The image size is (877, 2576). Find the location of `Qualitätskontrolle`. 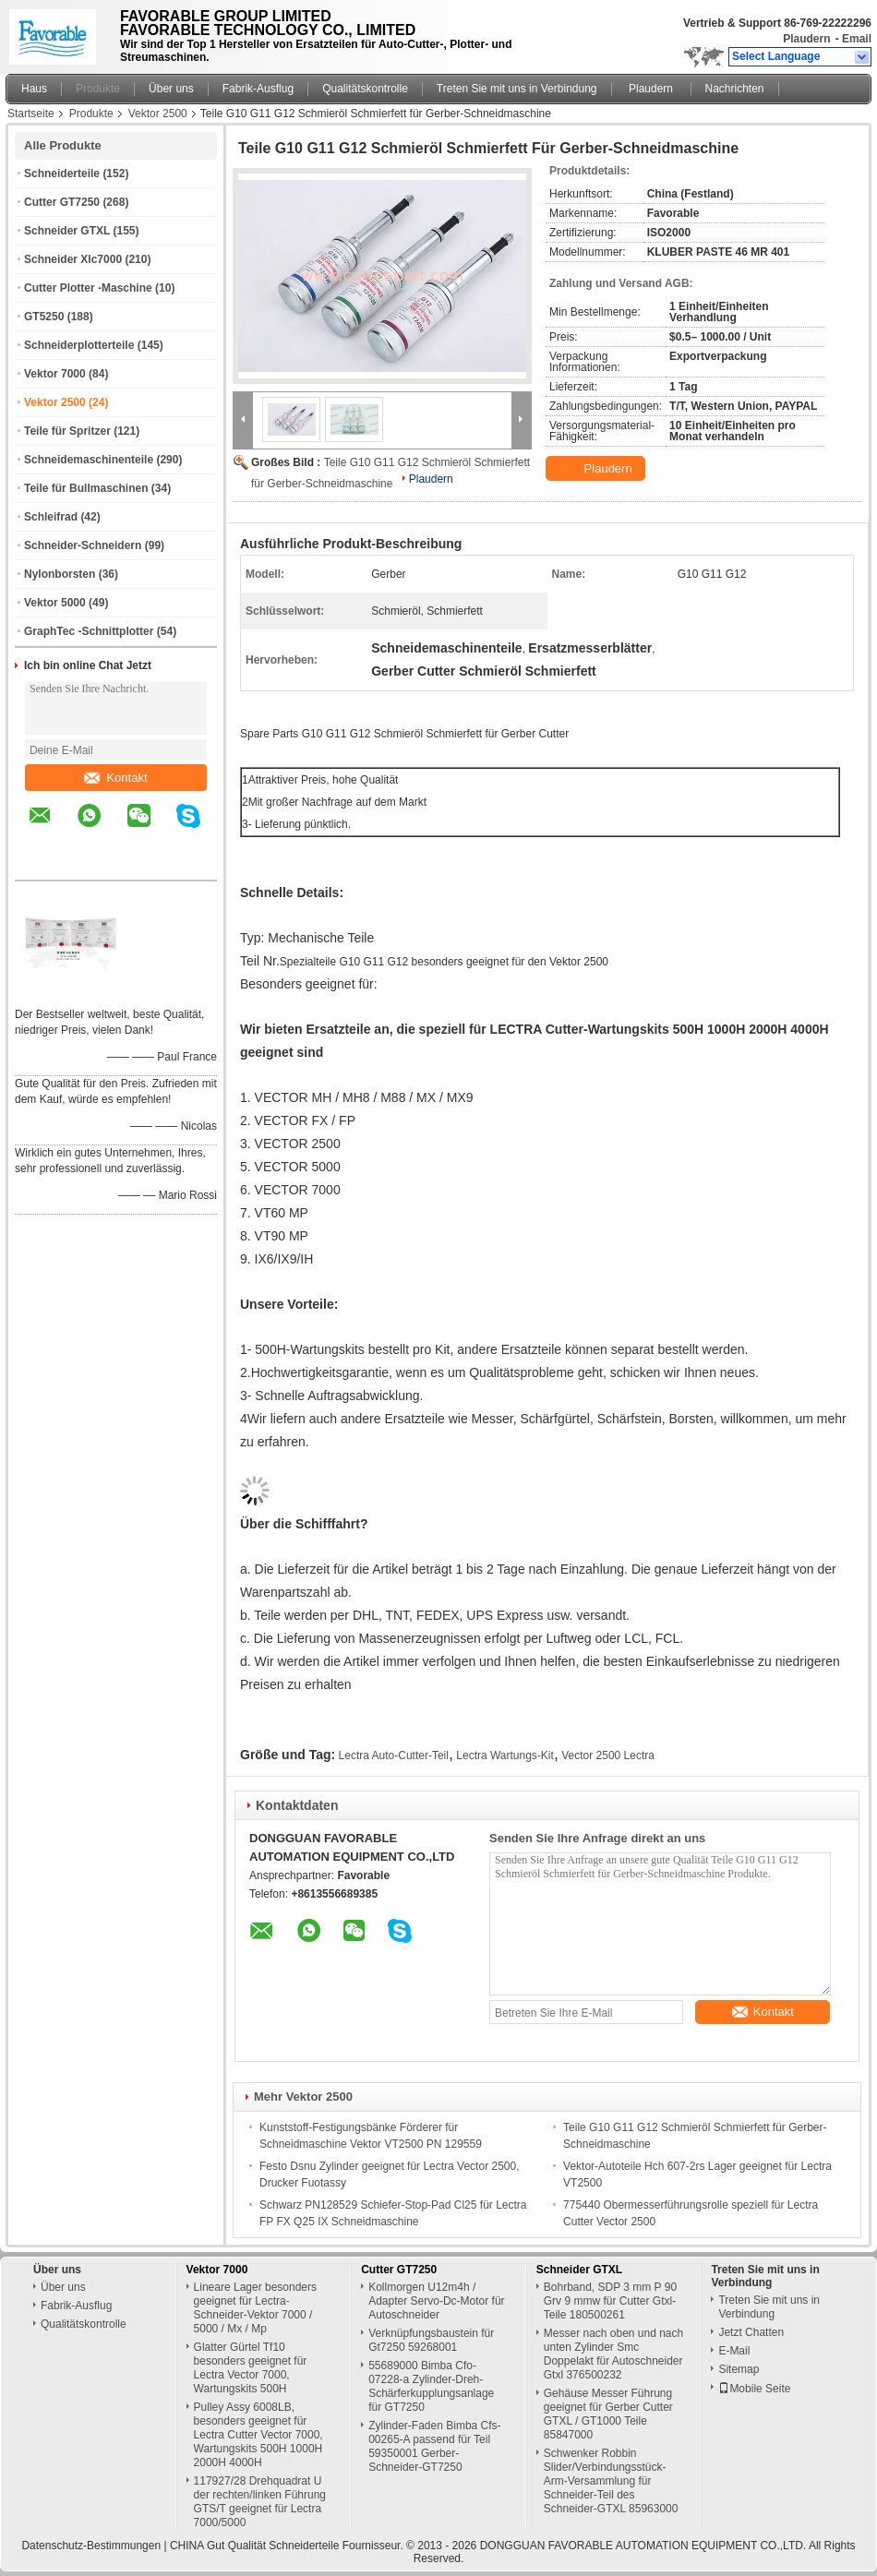

Qualitätskontrolle is located at coordinates (365, 88).